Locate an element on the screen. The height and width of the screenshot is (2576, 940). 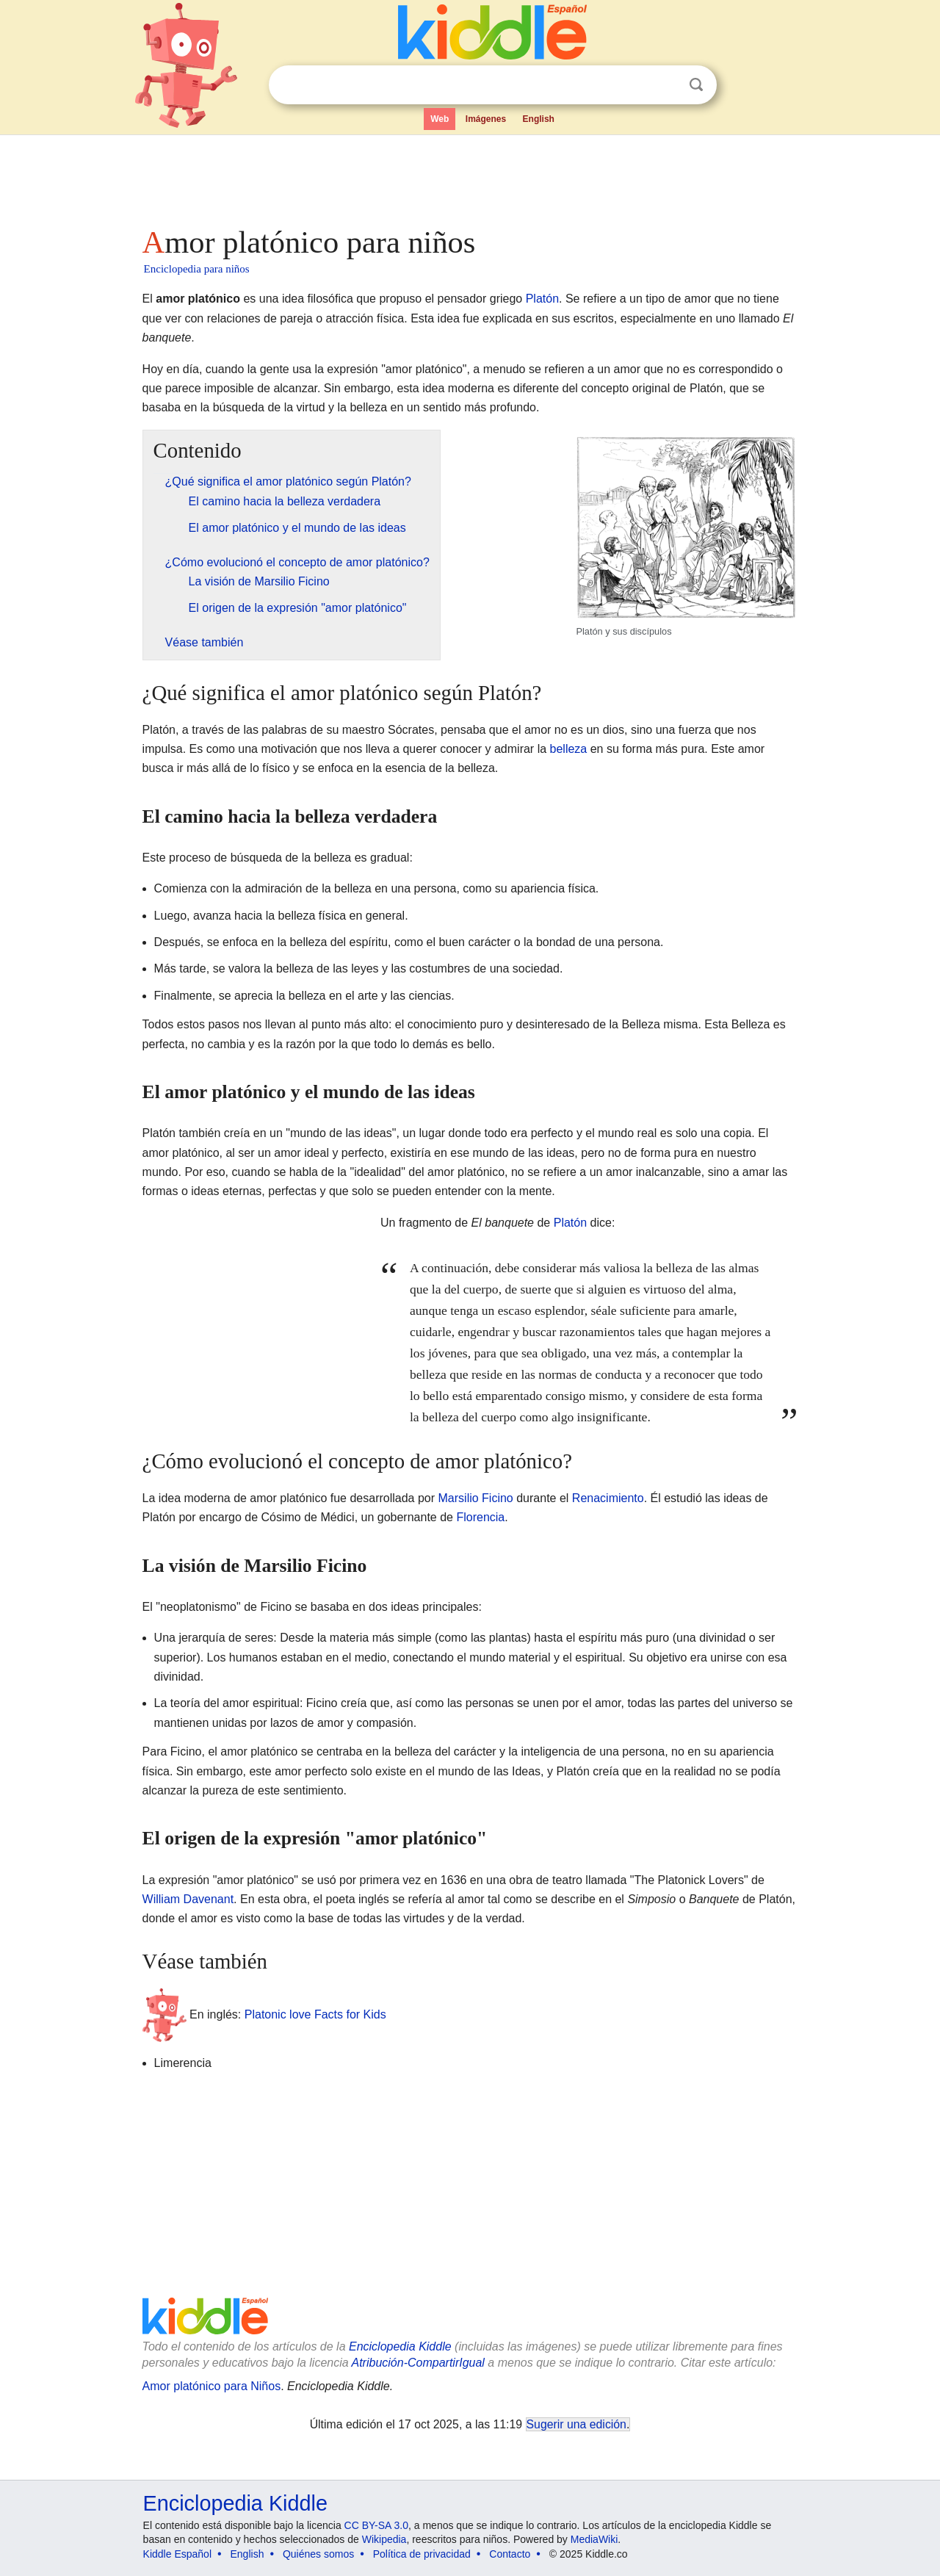
Marsilio Ficino is located at coordinates (475, 1498).